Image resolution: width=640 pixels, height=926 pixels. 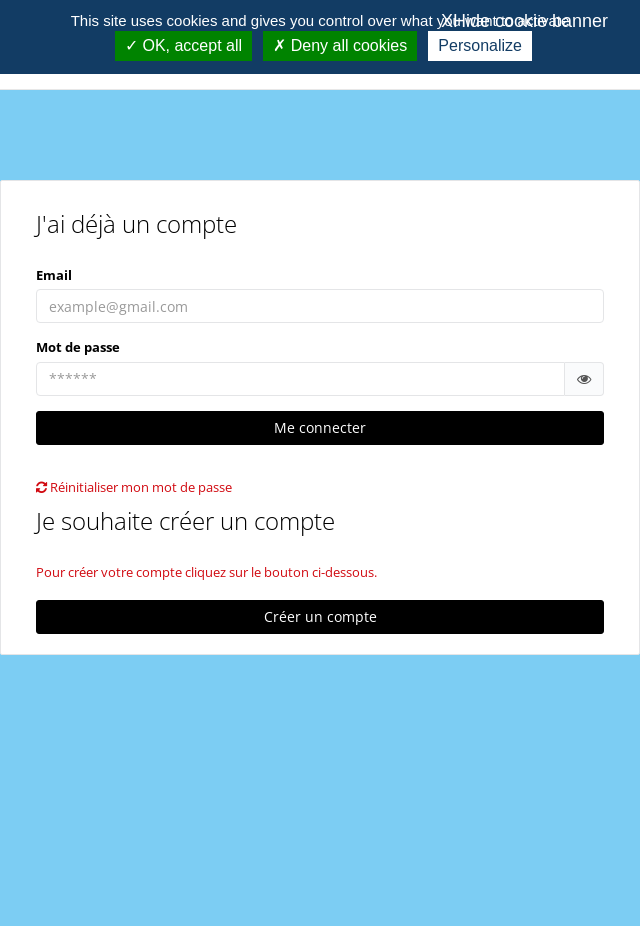 I want to click on Deny all cookies [Cookies : Deny all cookies], so click(x=340, y=45).